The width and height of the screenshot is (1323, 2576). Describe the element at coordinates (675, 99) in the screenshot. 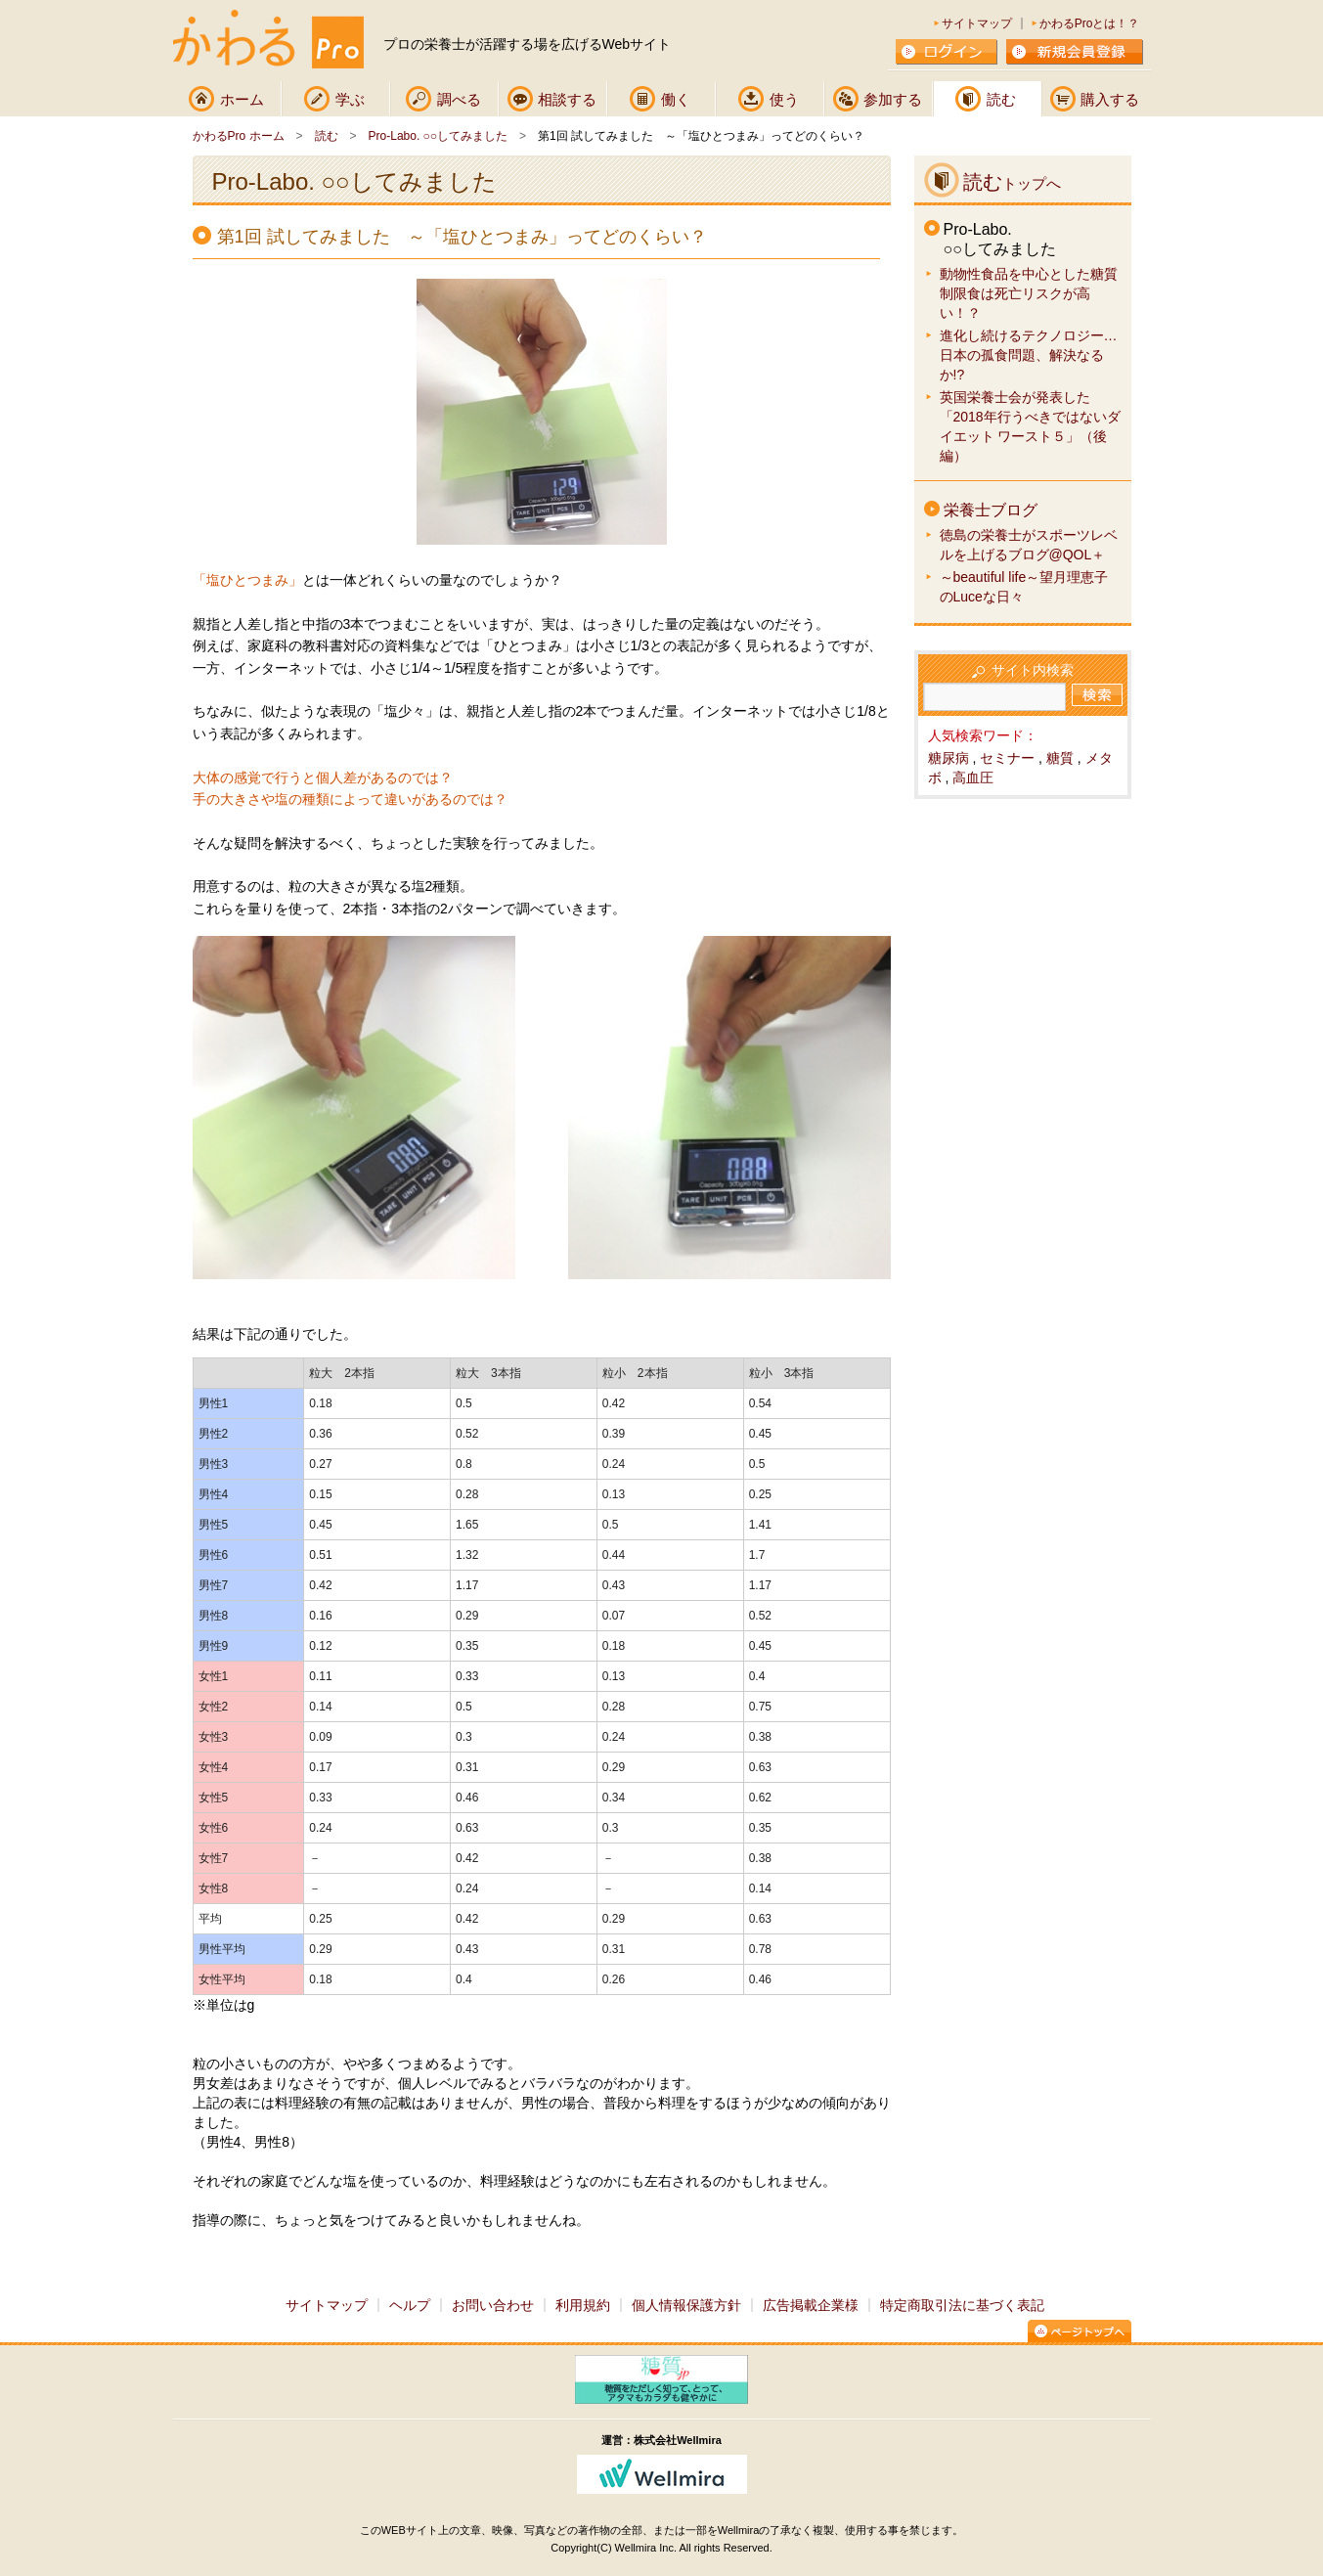

I see `働く` at that location.